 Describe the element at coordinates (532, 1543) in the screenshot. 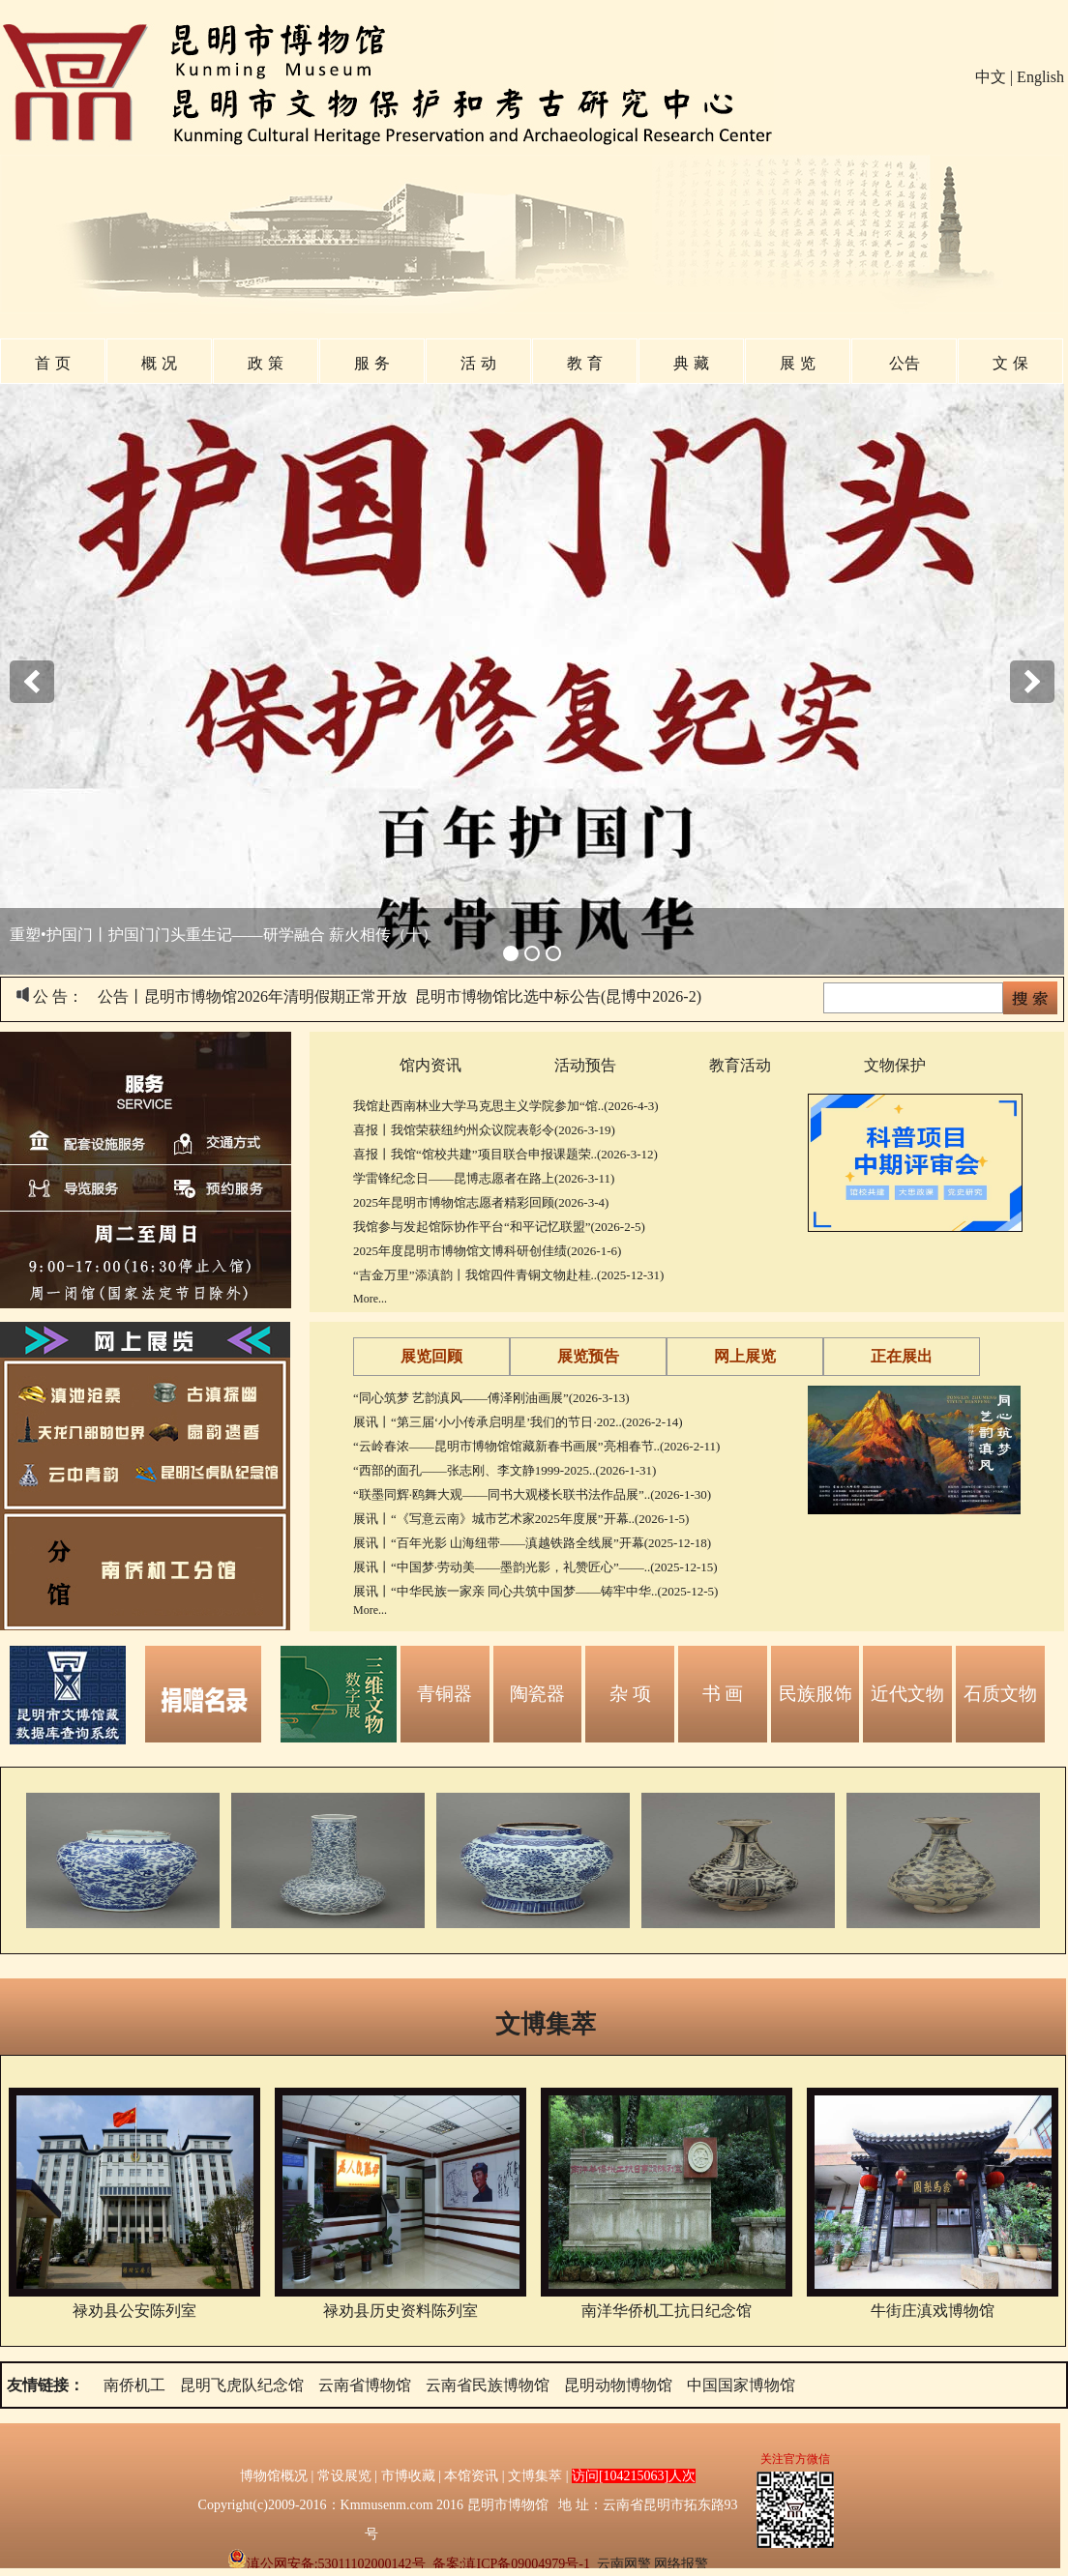

I see `展讯丨“百年光影 山海纽带——滇越铁路全线展”开幕(2025-12-18)` at that location.